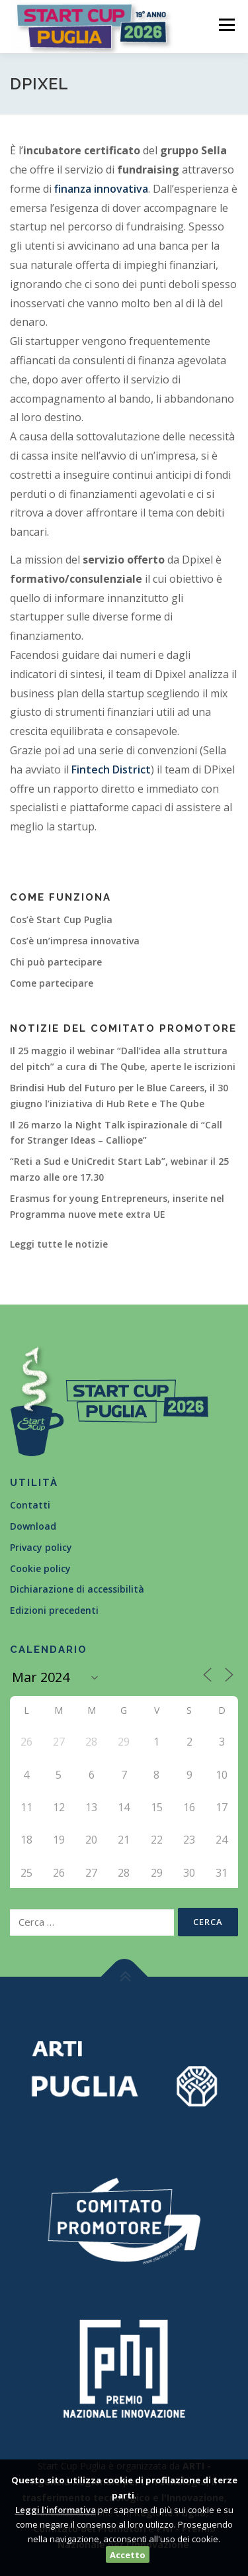  Describe the element at coordinates (40, 1568) in the screenshot. I see `Cookie policy` at that location.